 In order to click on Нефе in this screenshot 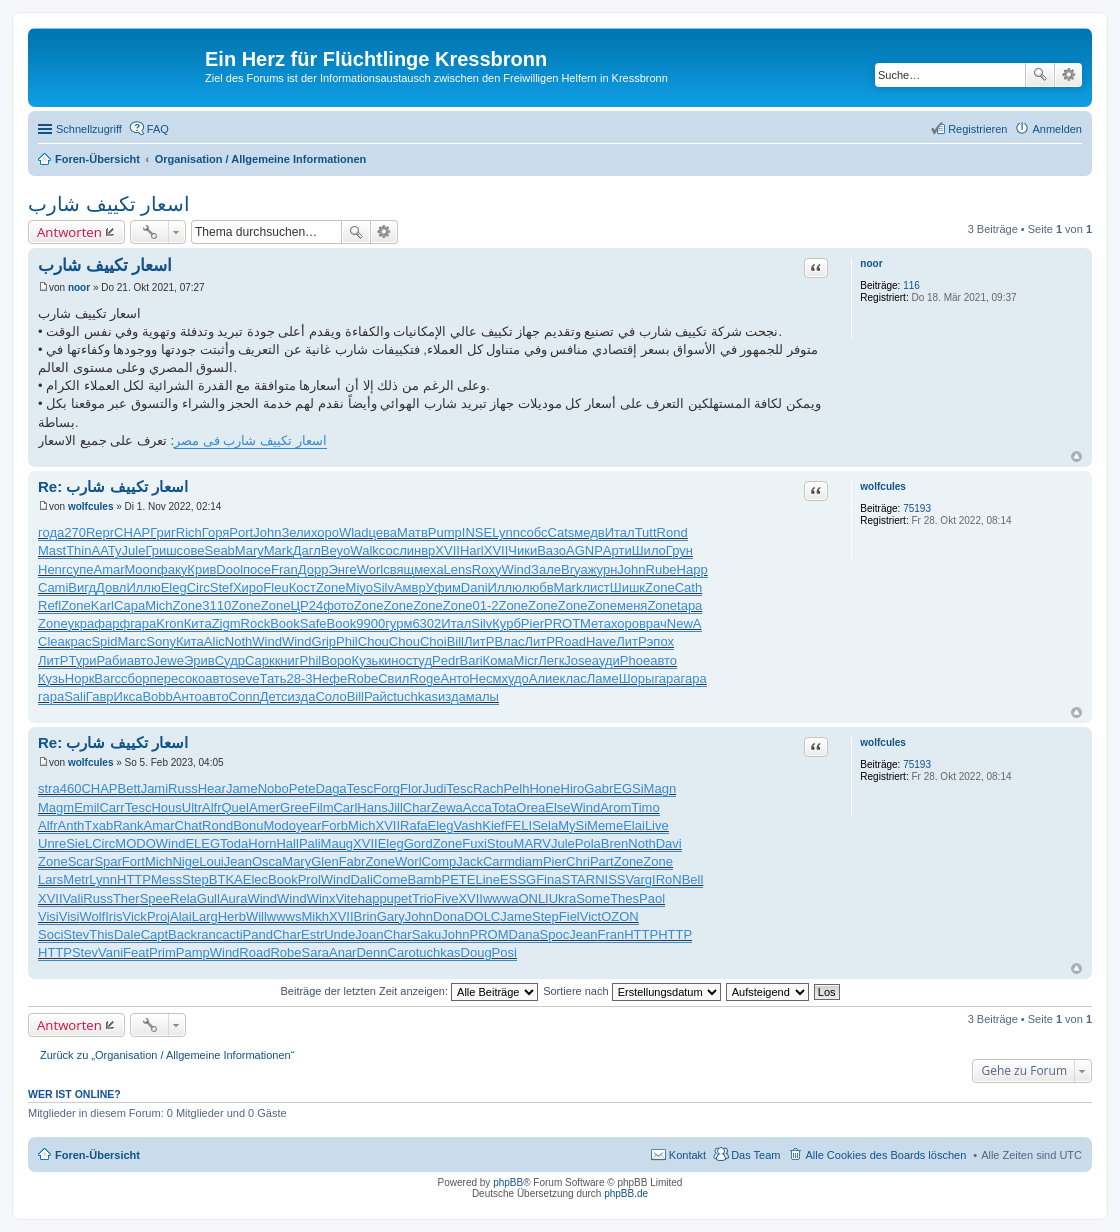, I will do `click(330, 678)`.